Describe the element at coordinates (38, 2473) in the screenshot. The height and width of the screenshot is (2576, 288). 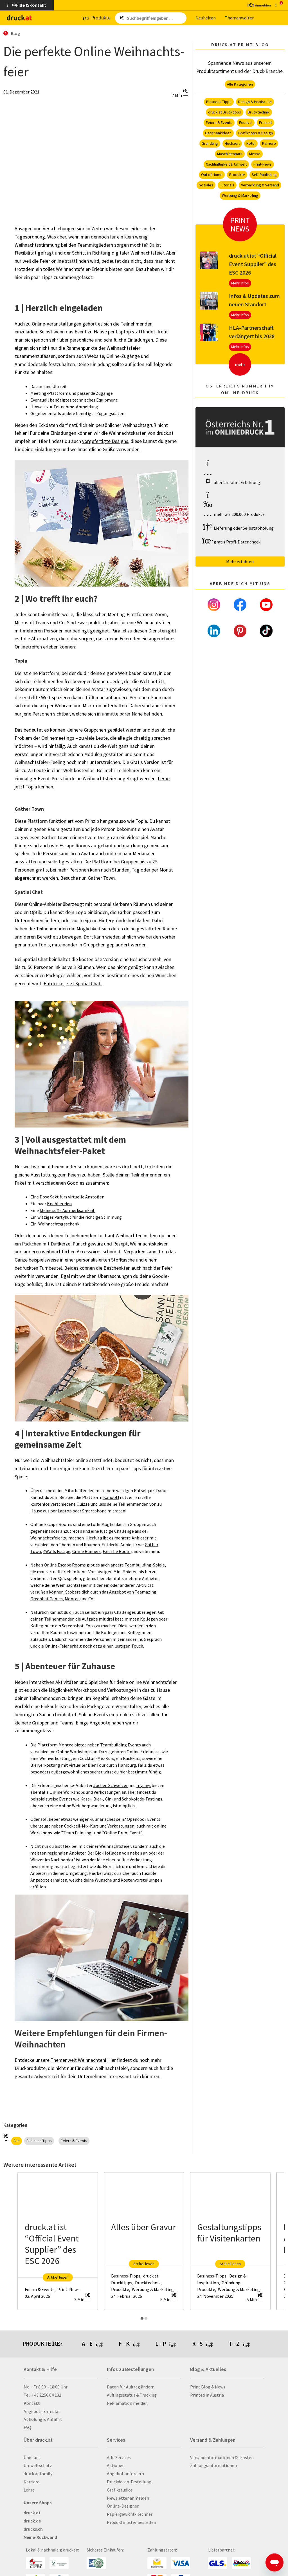
I see `druck.at family` at that location.